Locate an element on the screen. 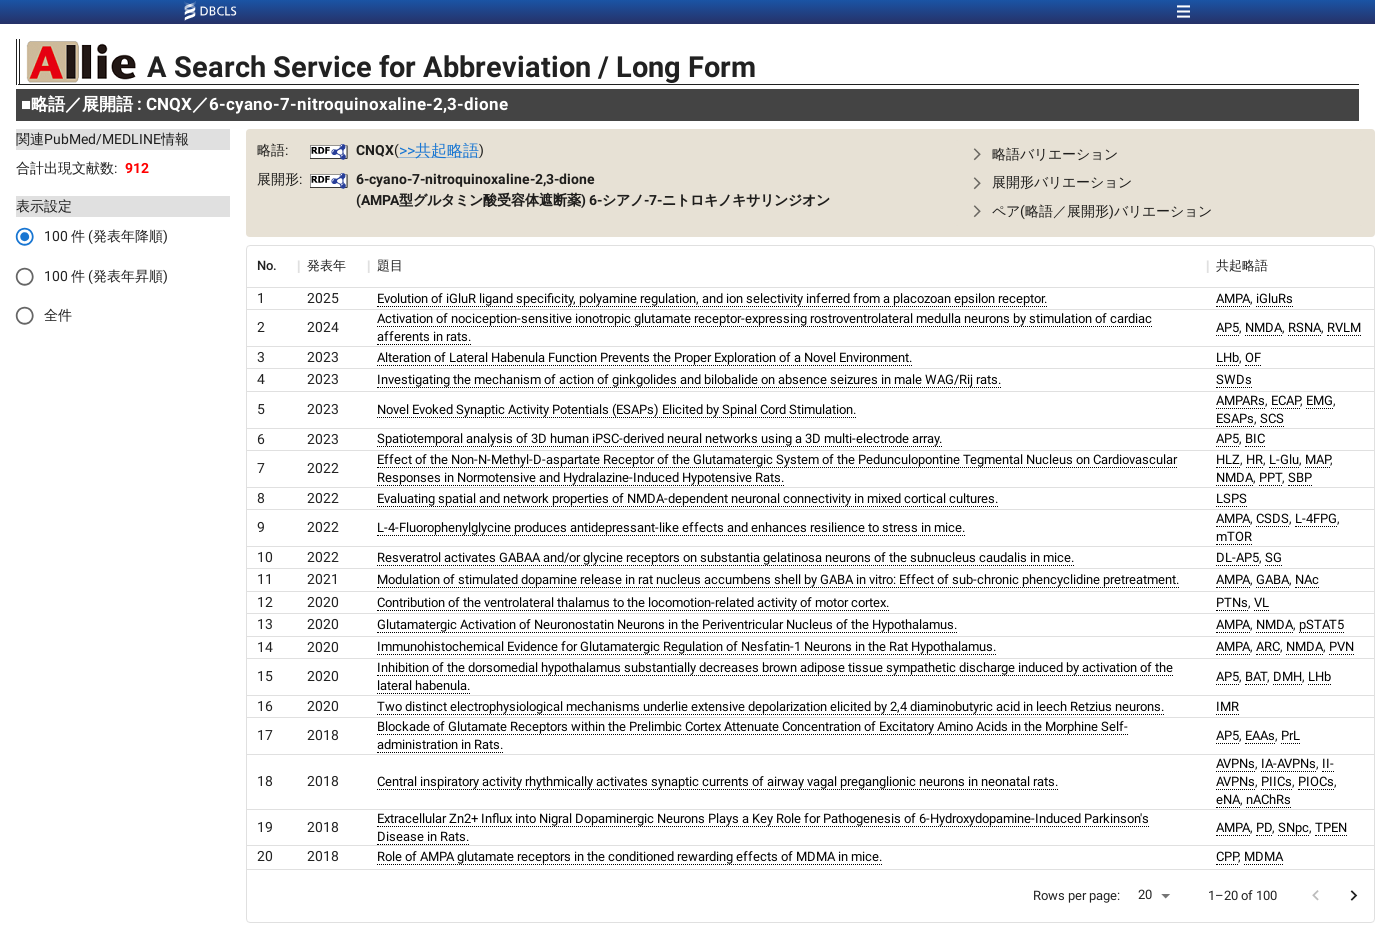 Image resolution: width=1375 pixels, height=931 pixels. PVN is located at coordinates (1341, 646).